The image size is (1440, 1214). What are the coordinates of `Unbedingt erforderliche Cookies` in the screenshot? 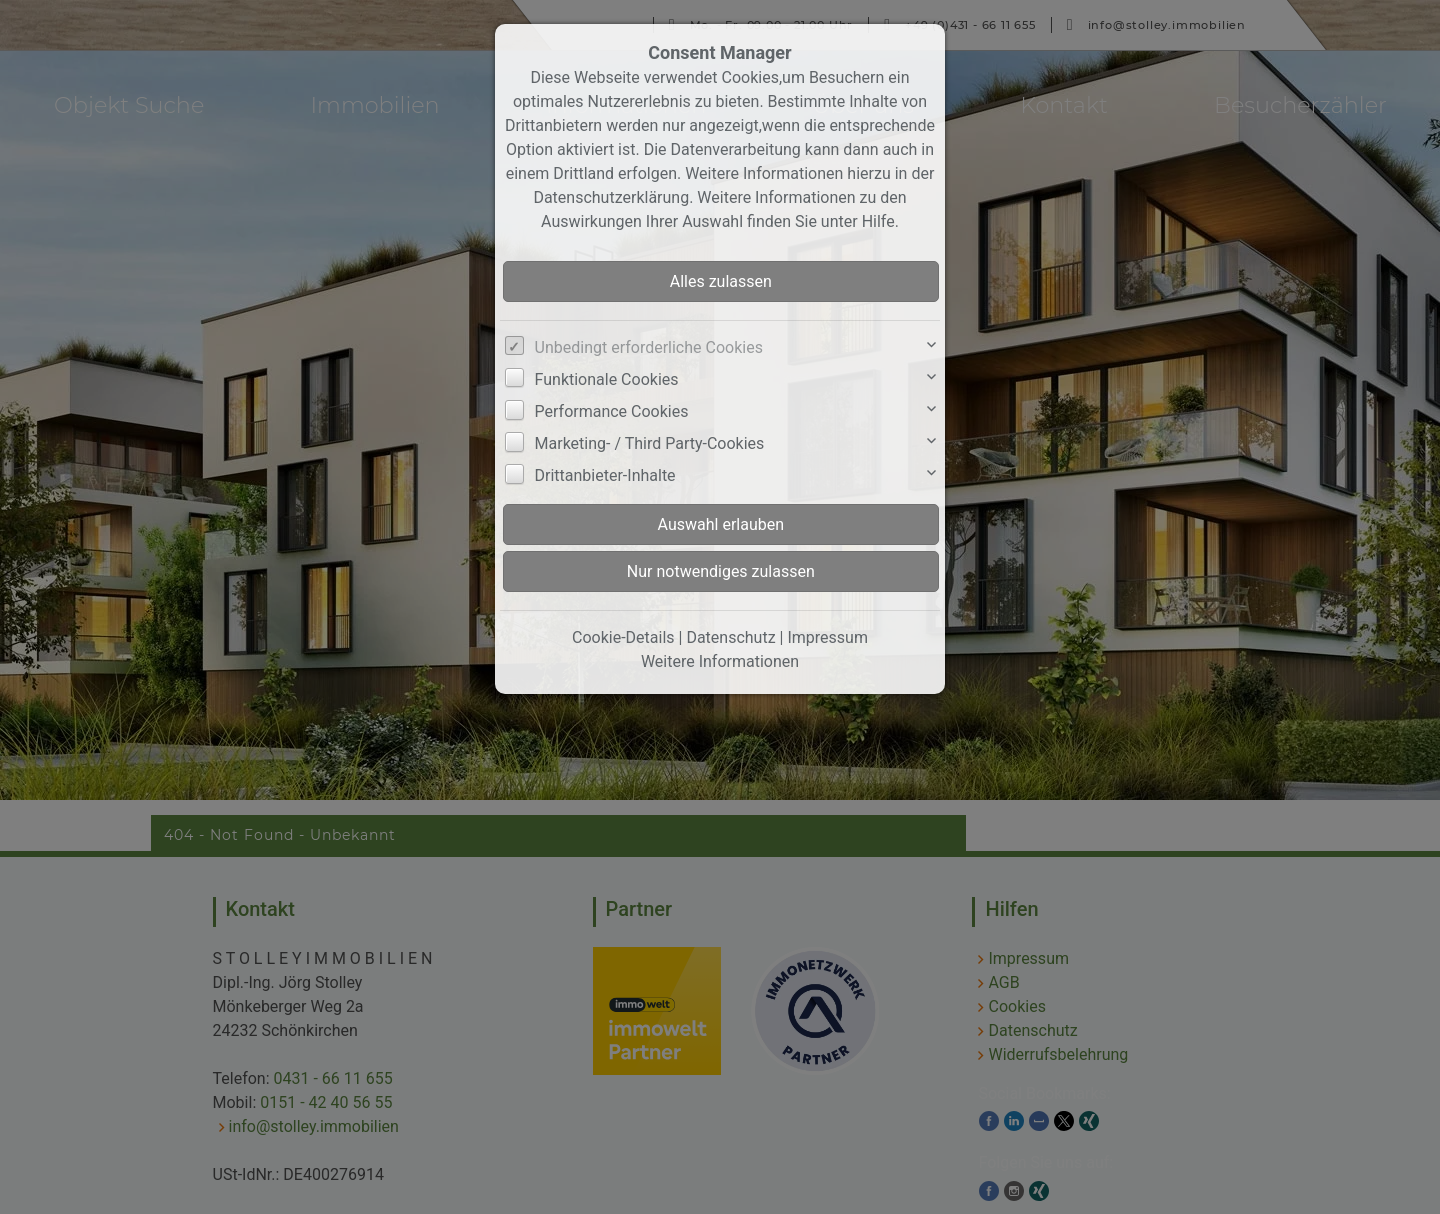 It's located at (649, 347).